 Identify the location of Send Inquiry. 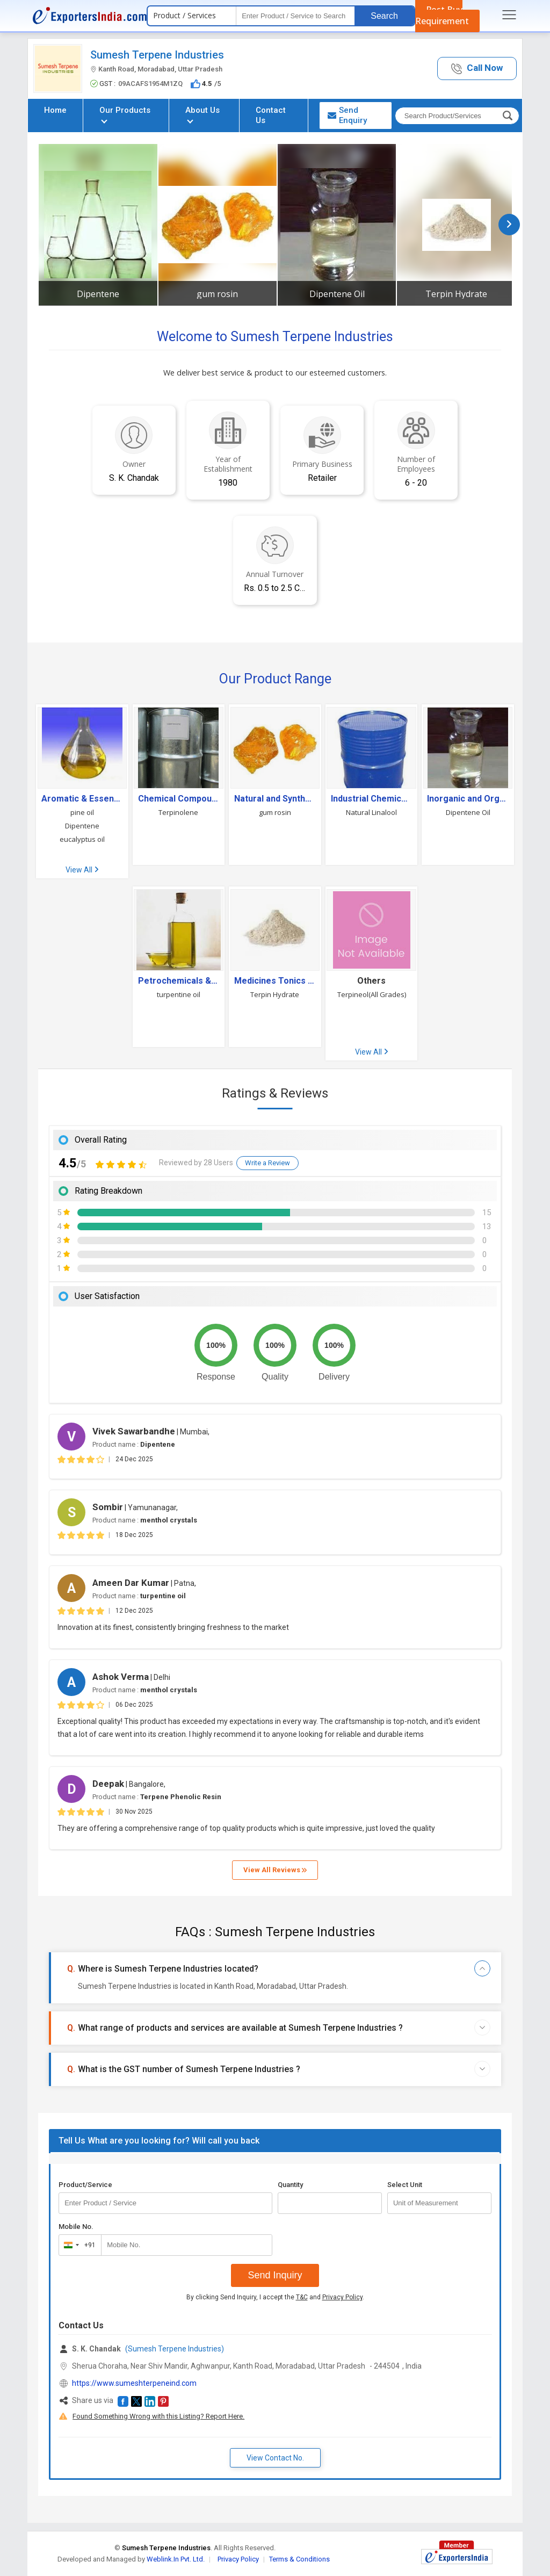
(275, 2275).